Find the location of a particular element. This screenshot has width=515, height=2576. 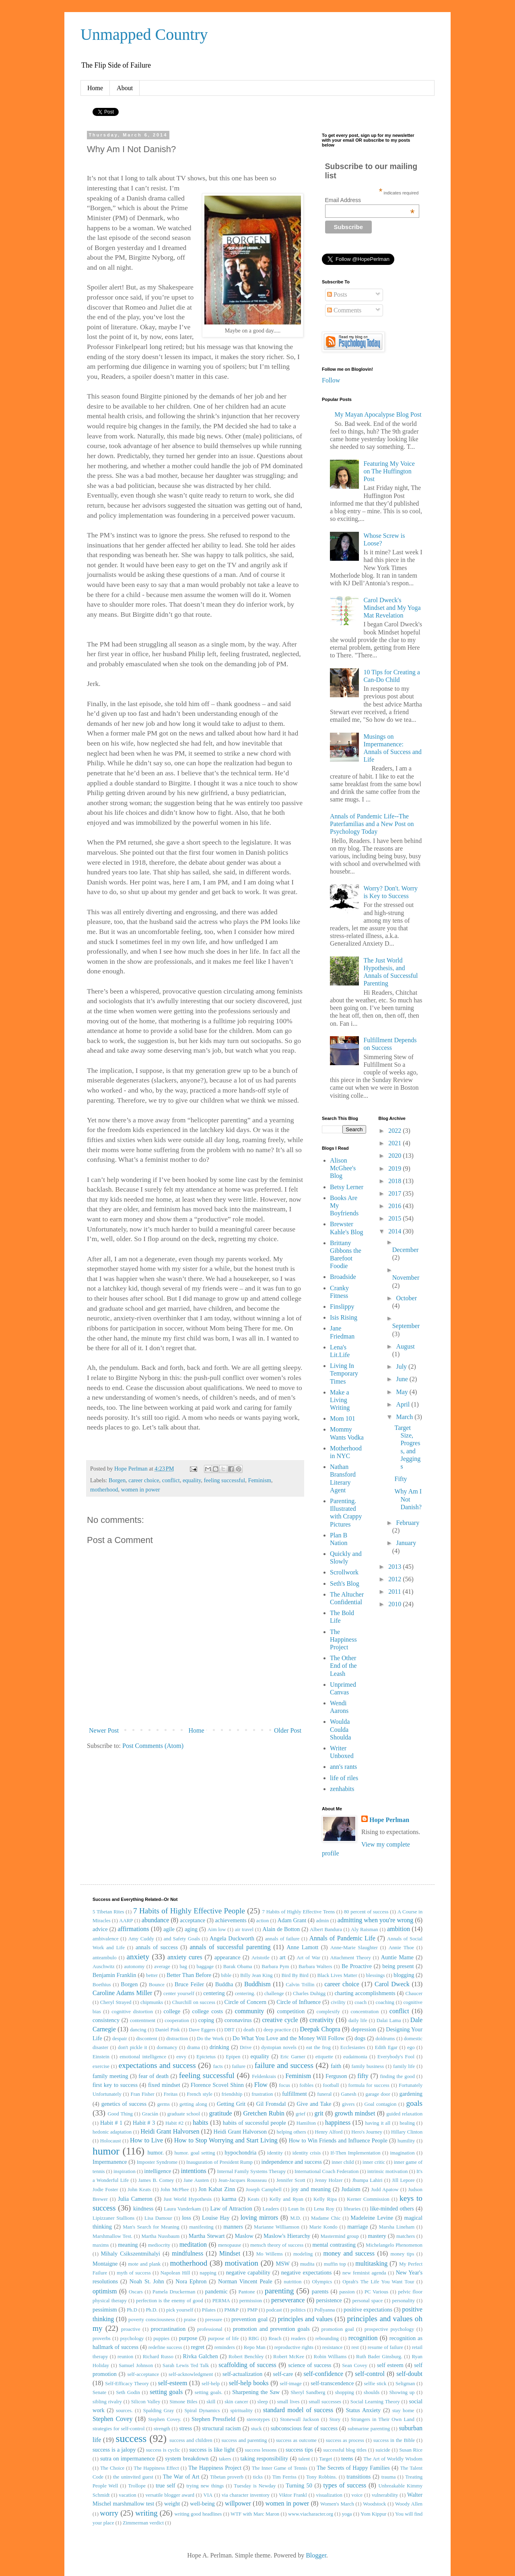

Annals of Pandemic Life--The Paterfamilias and a New Post on Psychology Today is located at coordinates (372, 824).